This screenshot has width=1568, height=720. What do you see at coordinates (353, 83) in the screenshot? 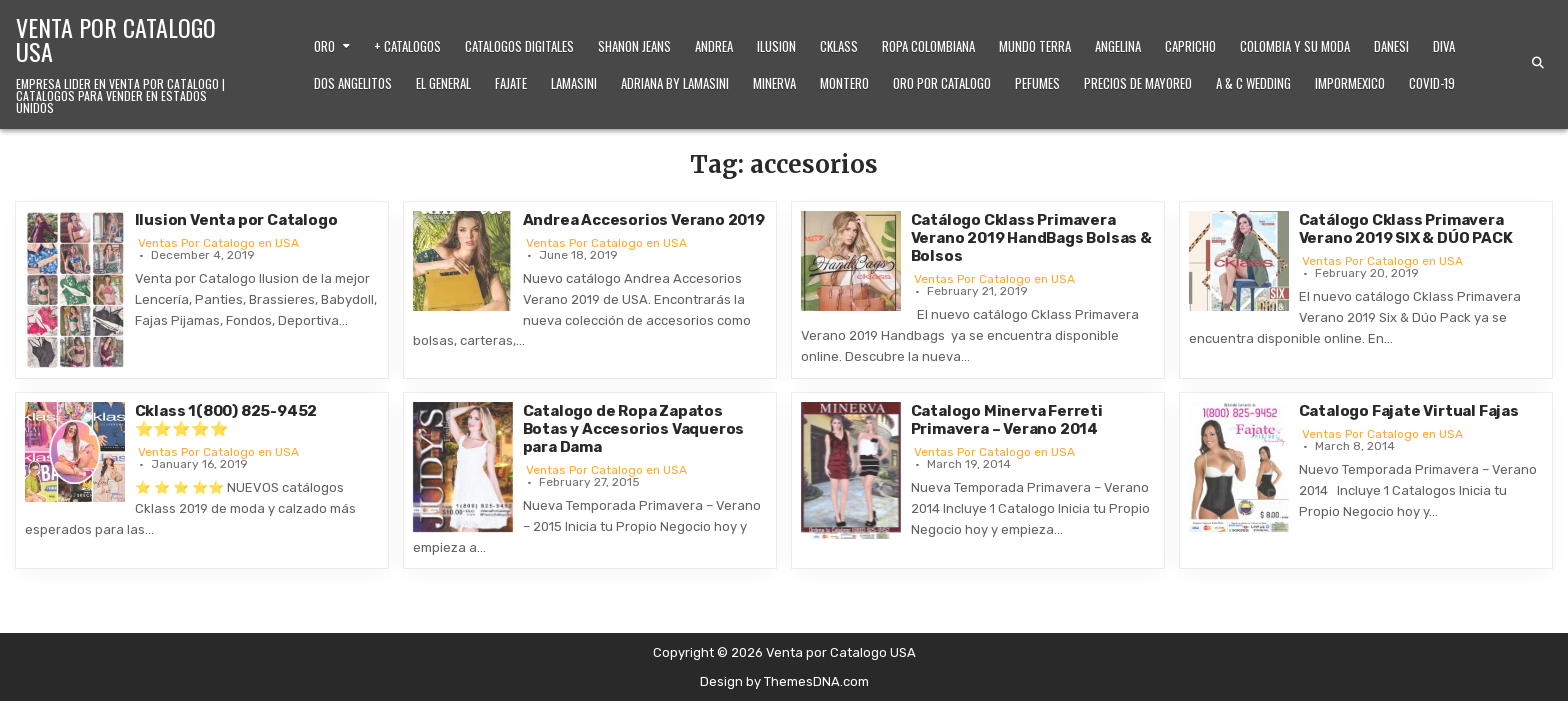
I see `Dos Angelitos` at bounding box center [353, 83].